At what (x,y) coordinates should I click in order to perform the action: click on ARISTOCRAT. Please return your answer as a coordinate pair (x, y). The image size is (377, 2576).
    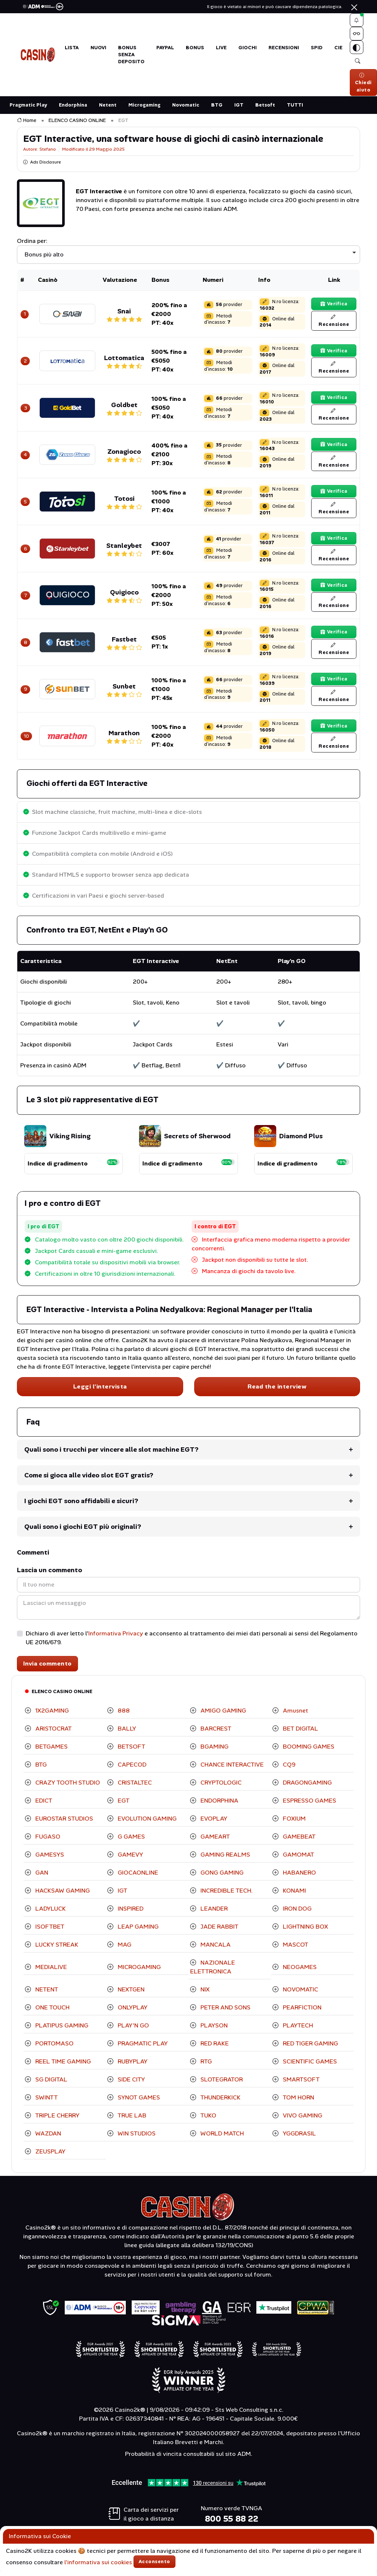
    Looking at the image, I should click on (53, 1734).